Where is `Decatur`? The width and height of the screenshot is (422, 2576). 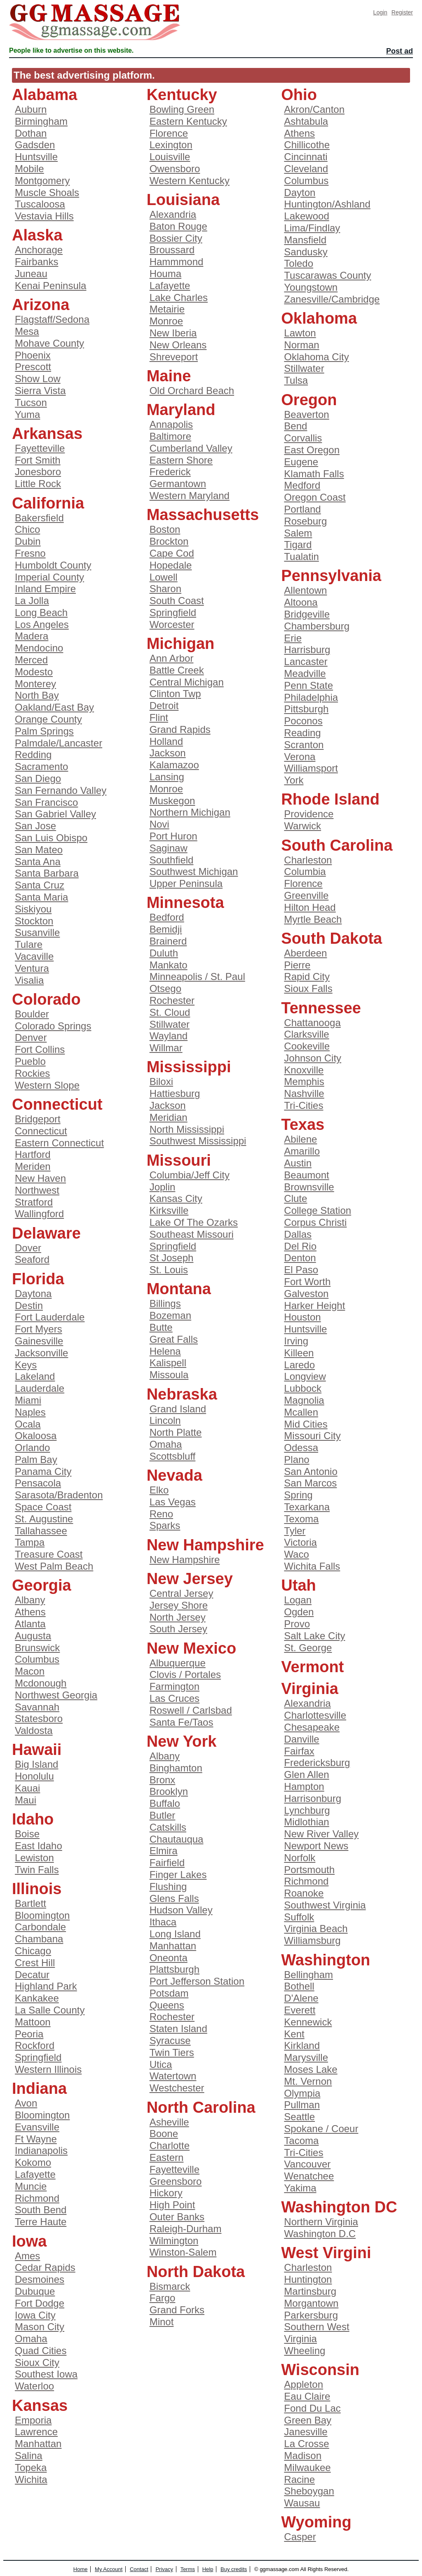 Decatur is located at coordinates (32, 1974).